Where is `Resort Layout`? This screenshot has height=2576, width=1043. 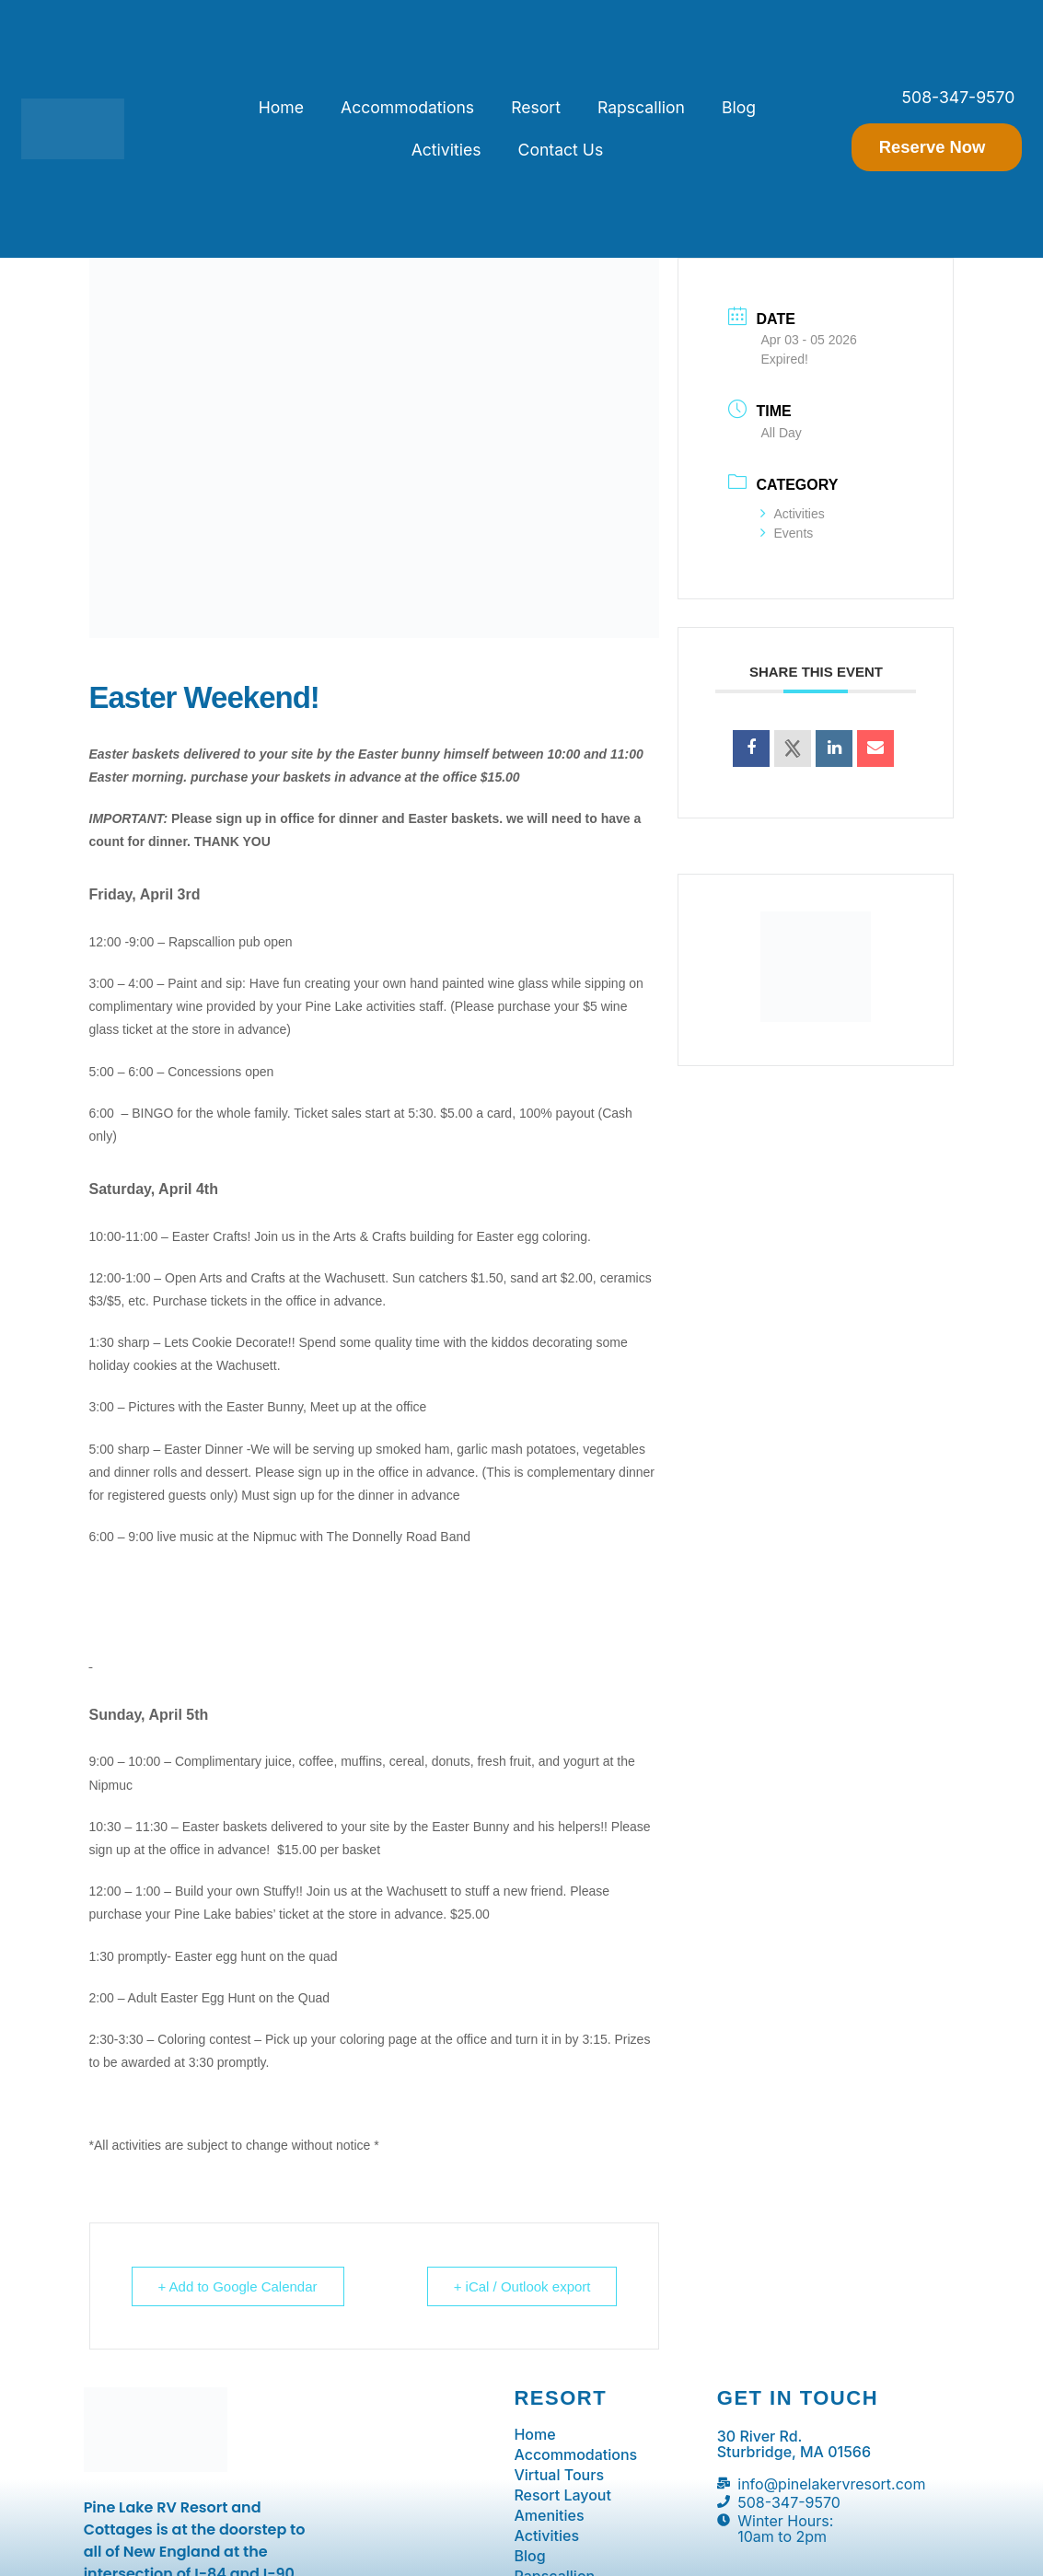
Resort Layout is located at coordinates (562, 2495).